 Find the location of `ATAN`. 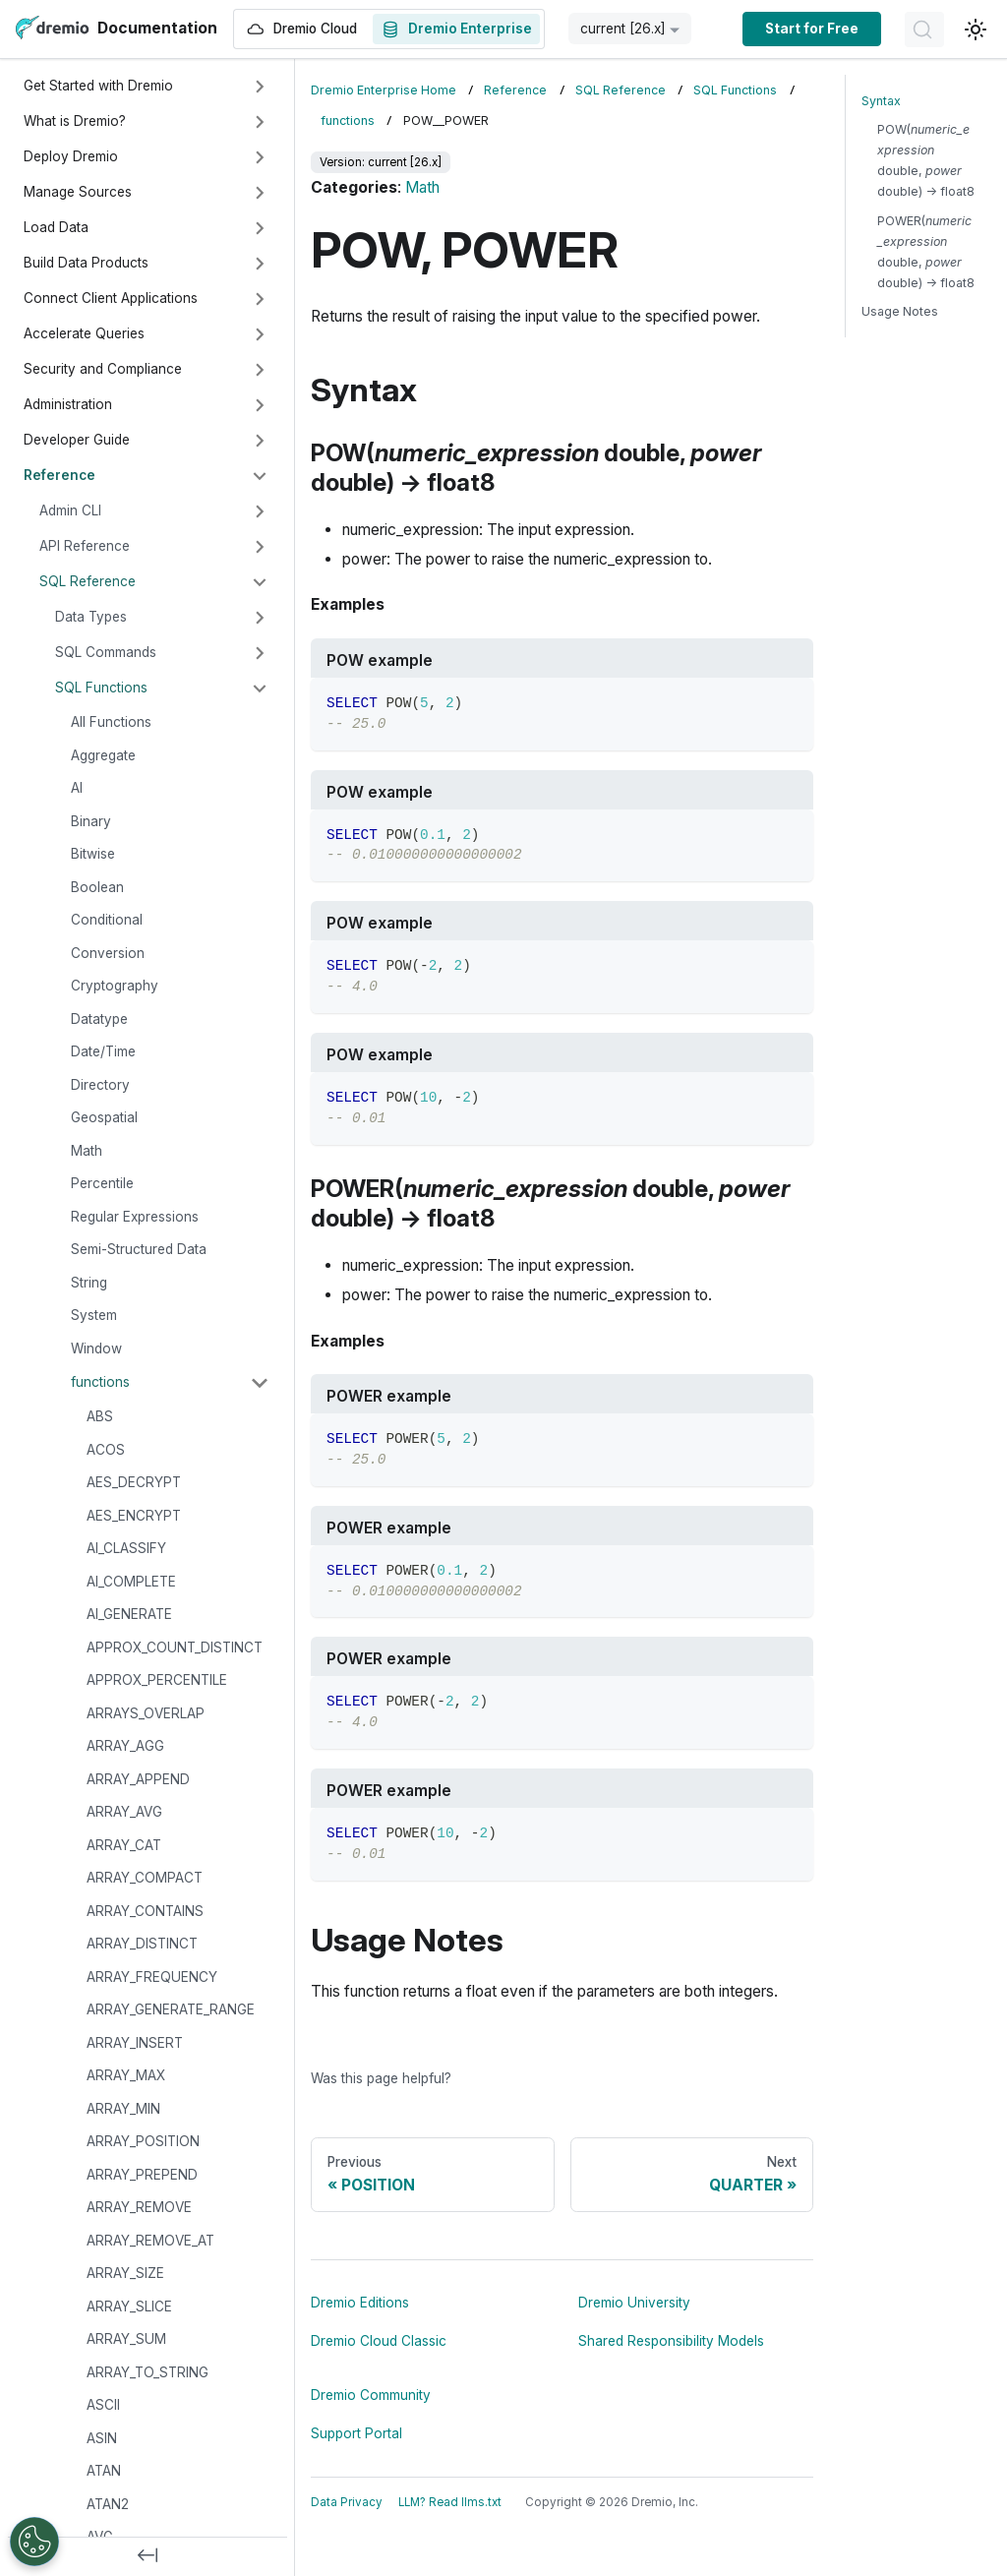

ATAN is located at coordinates (104, 2471).